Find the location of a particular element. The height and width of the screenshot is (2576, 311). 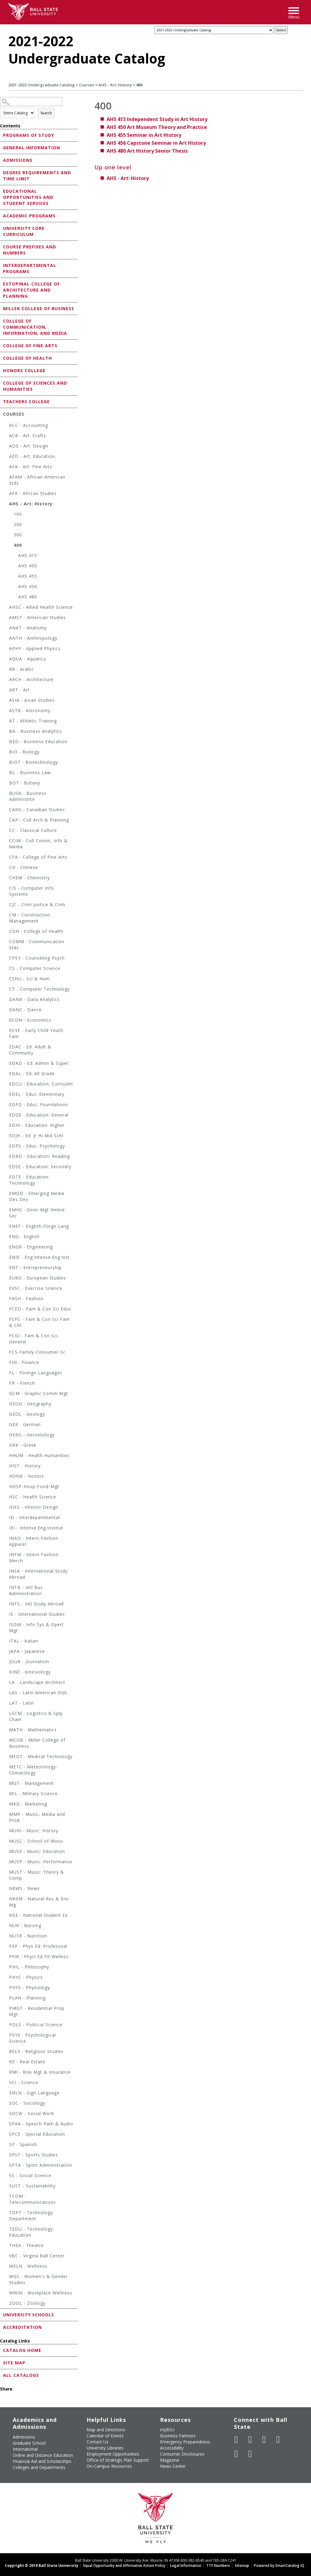

SP - Spanish is located at coordinates (23, 2144).